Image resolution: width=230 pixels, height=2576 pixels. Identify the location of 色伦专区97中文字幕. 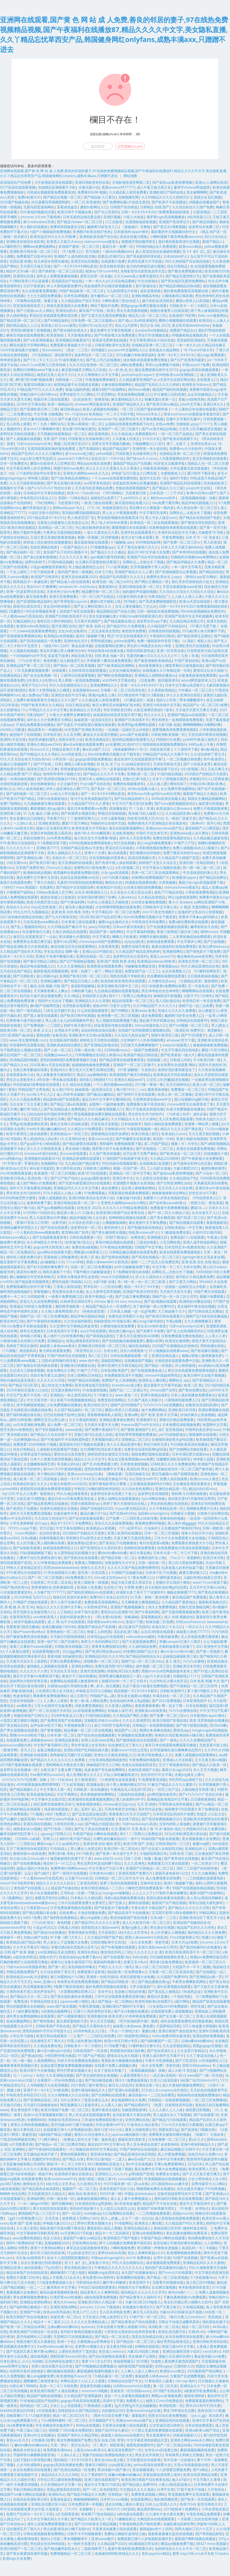
(156, 1774).